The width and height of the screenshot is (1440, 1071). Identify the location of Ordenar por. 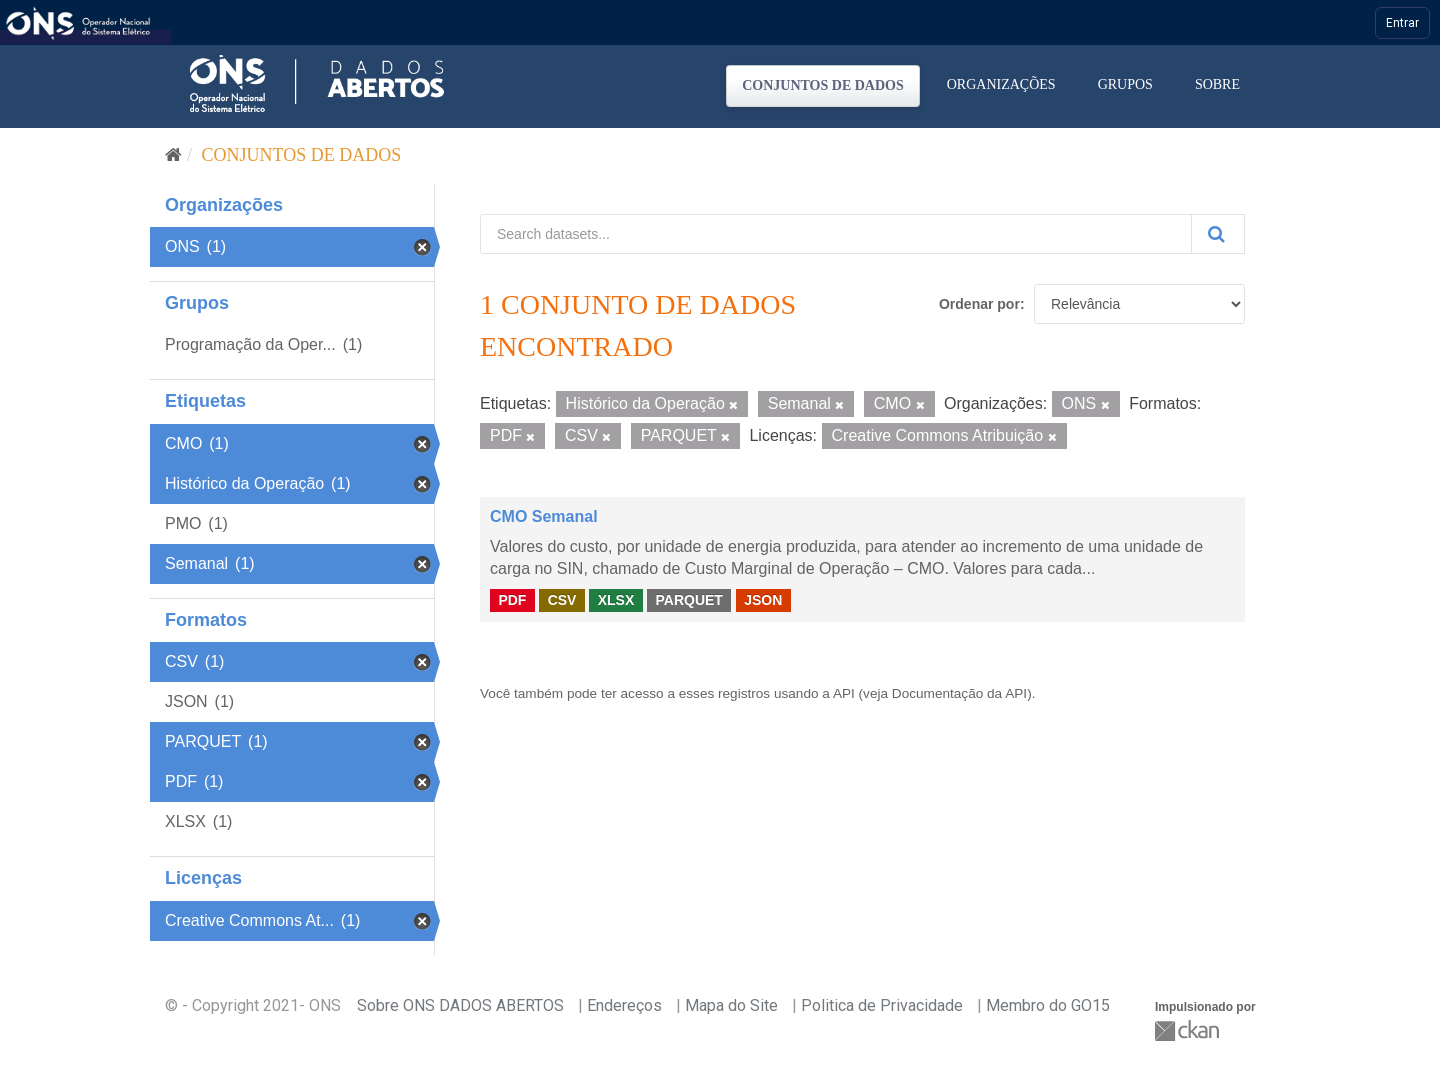
(979, 304).